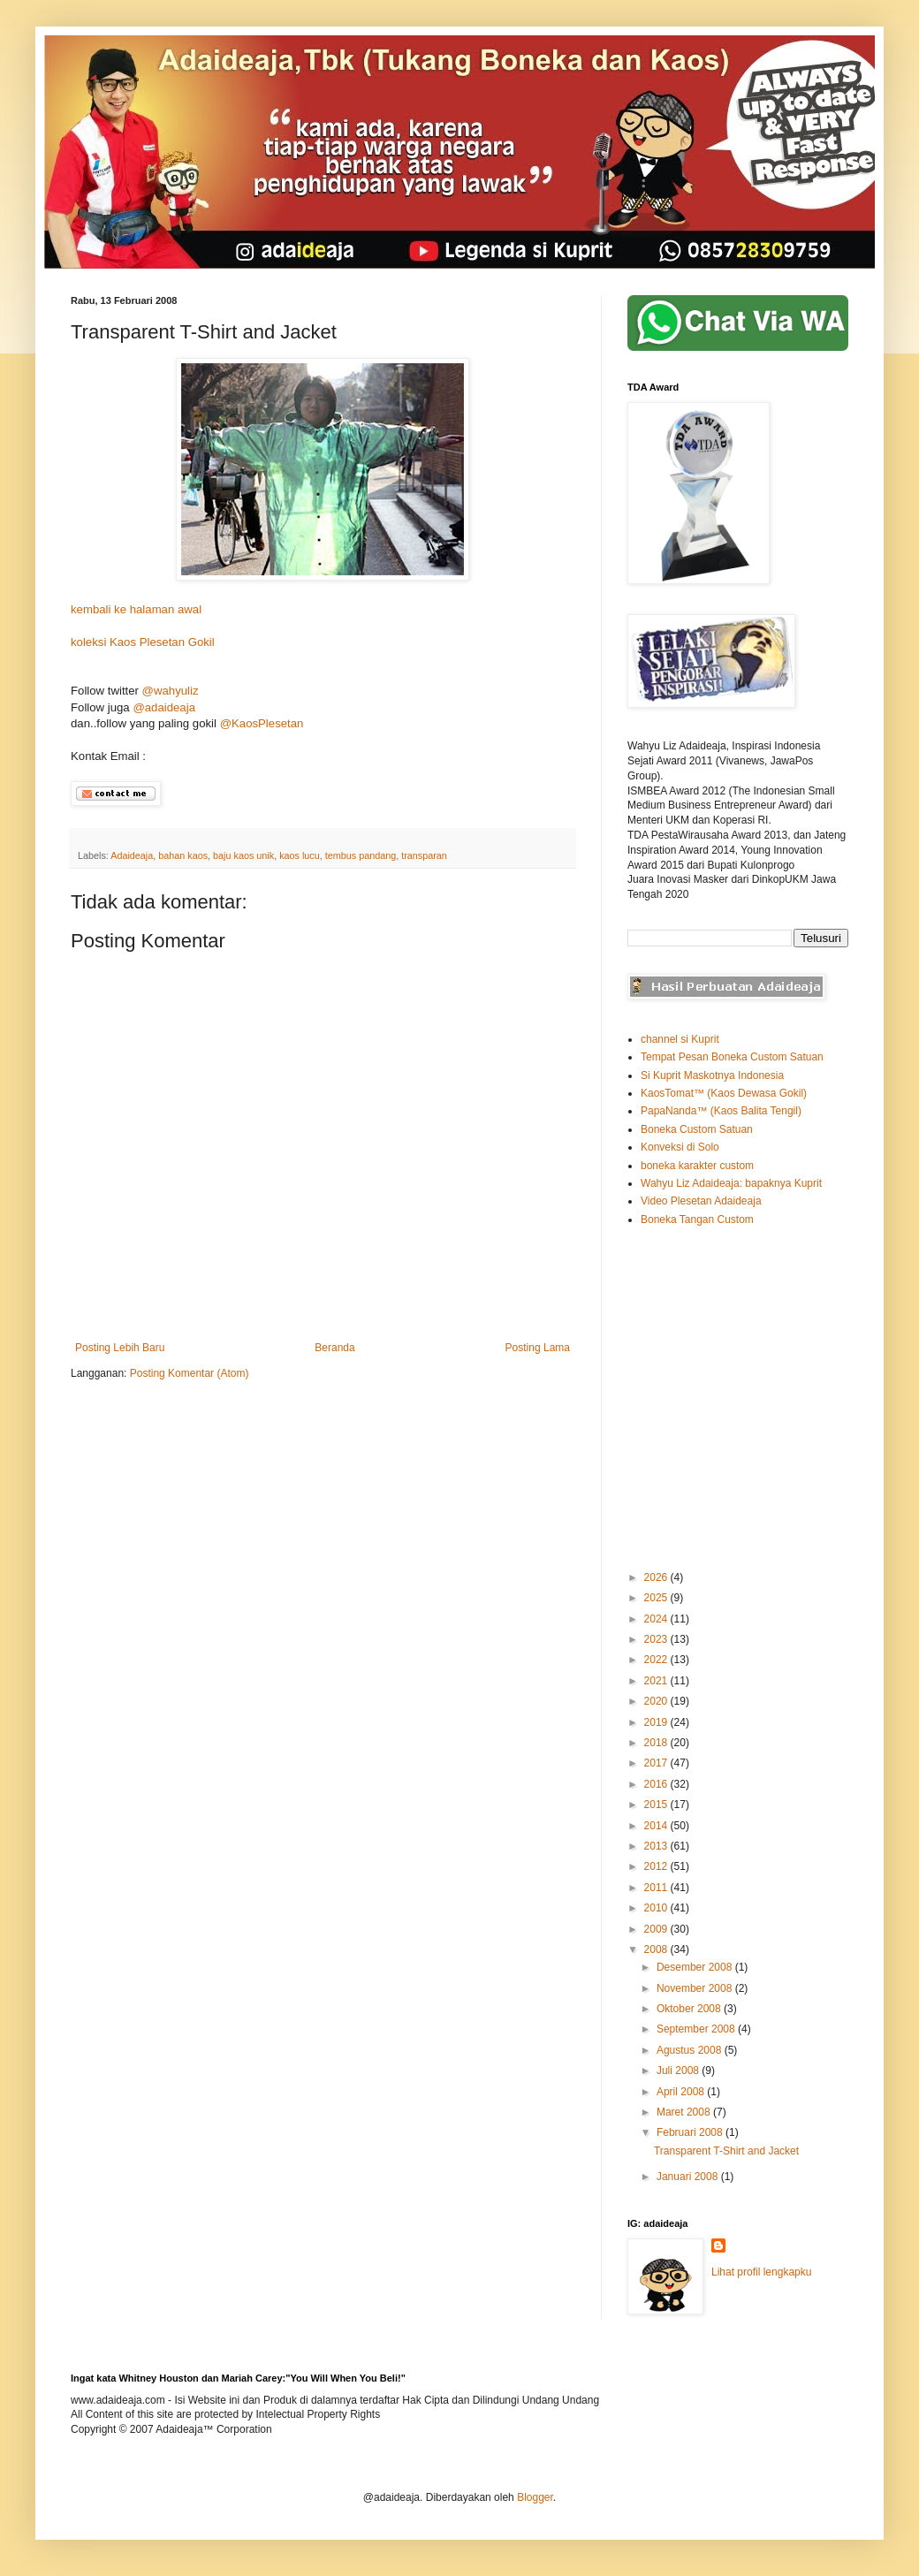  I want to click on 2010, so click(657, 1908).